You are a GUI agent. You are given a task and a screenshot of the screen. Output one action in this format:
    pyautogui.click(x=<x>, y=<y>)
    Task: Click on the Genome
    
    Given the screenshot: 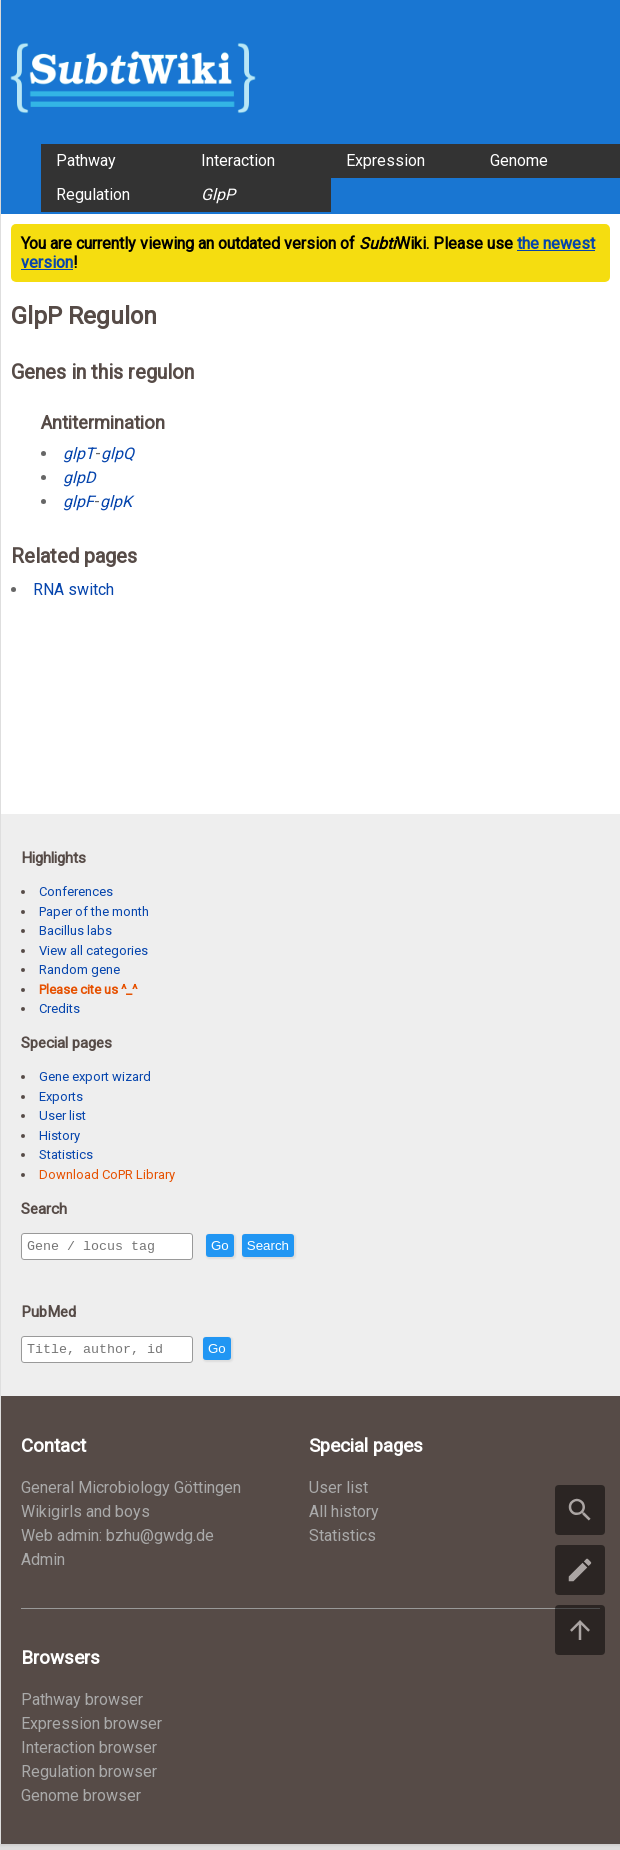 What is the action you would take?
    pyautogui.click(x=519, y=160)
    